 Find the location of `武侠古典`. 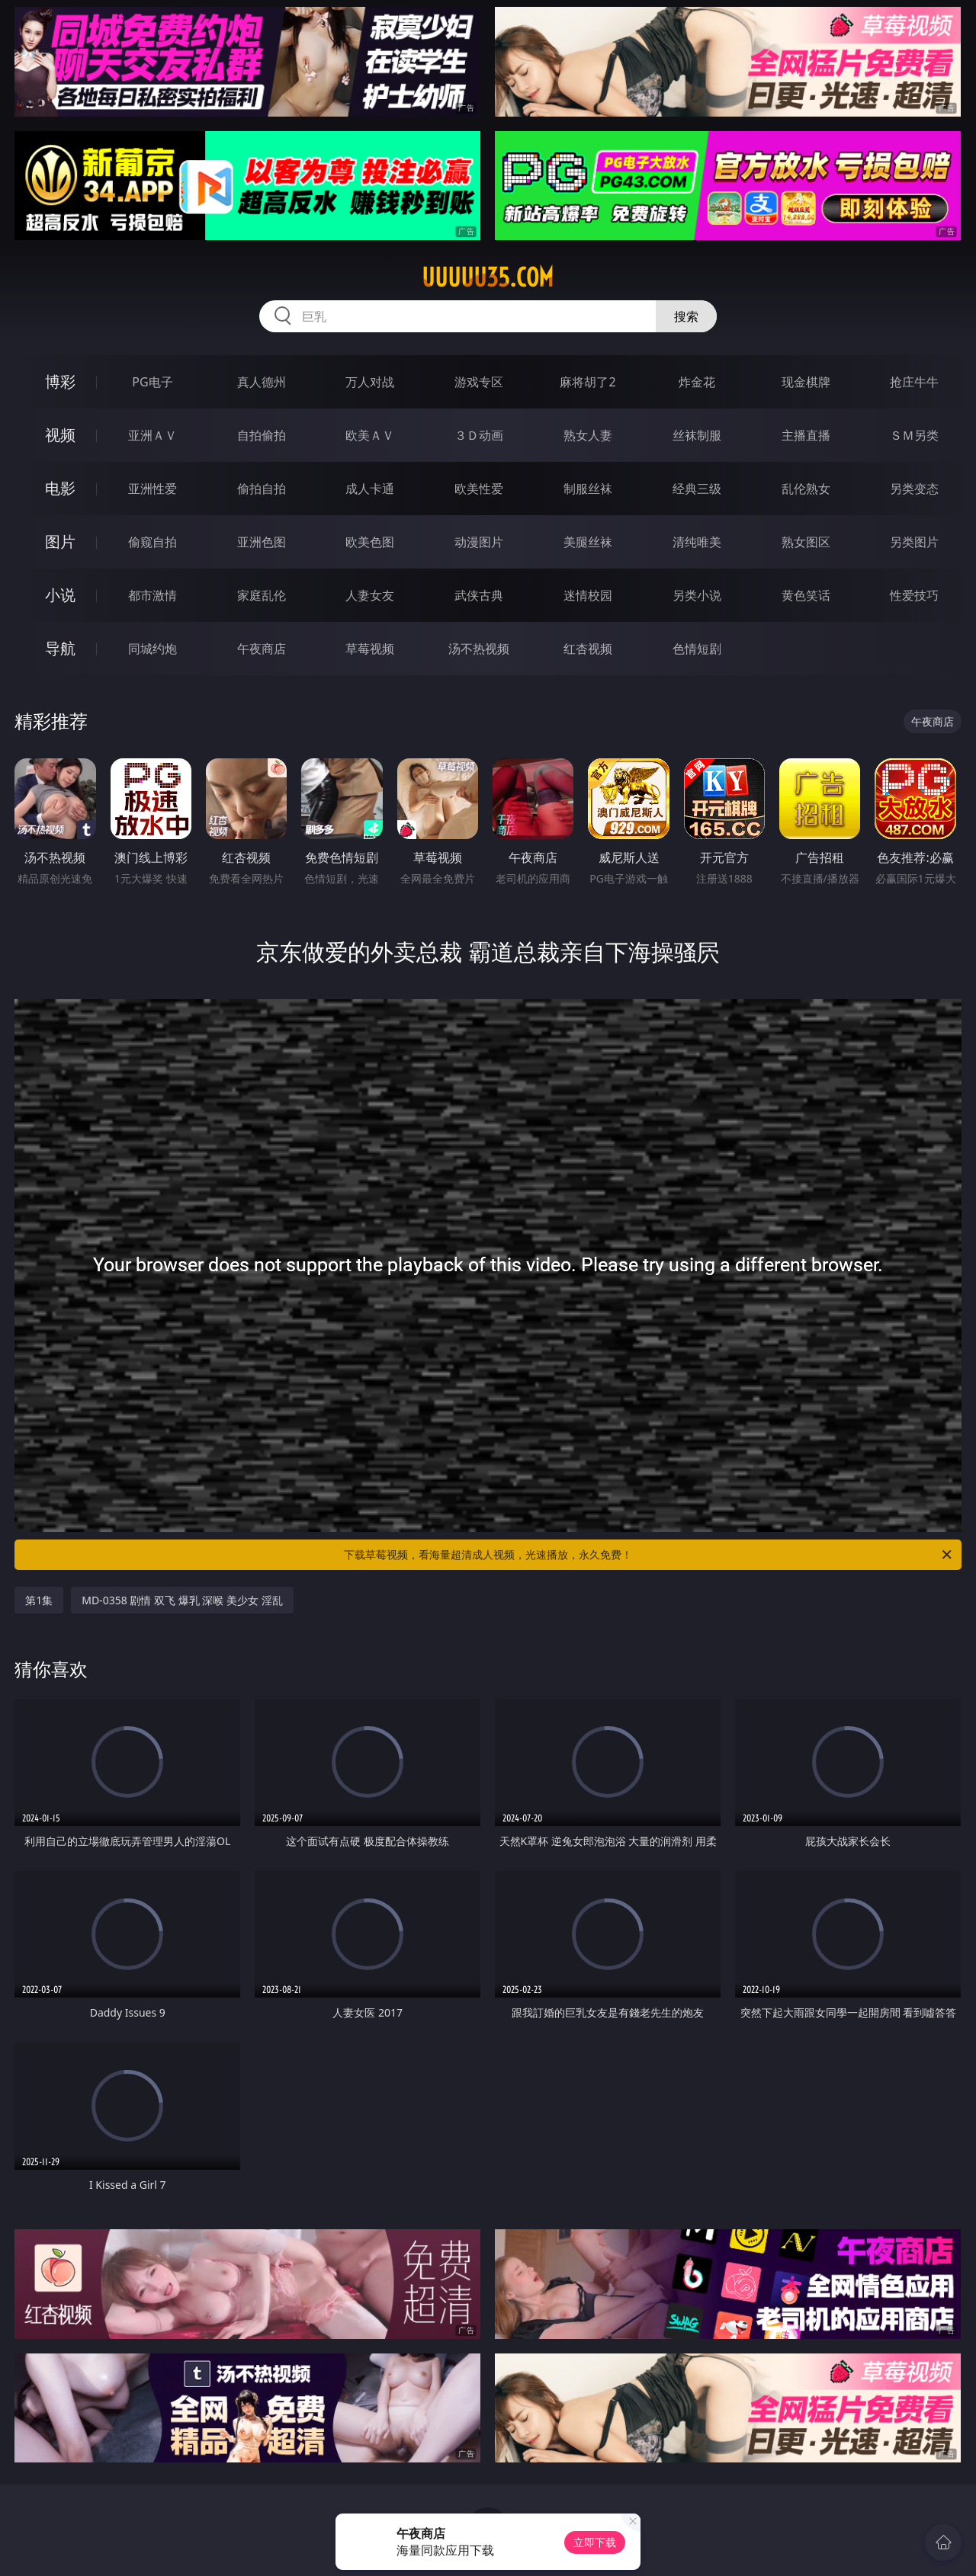

武侠古典 is located at coordinates (478, 595).